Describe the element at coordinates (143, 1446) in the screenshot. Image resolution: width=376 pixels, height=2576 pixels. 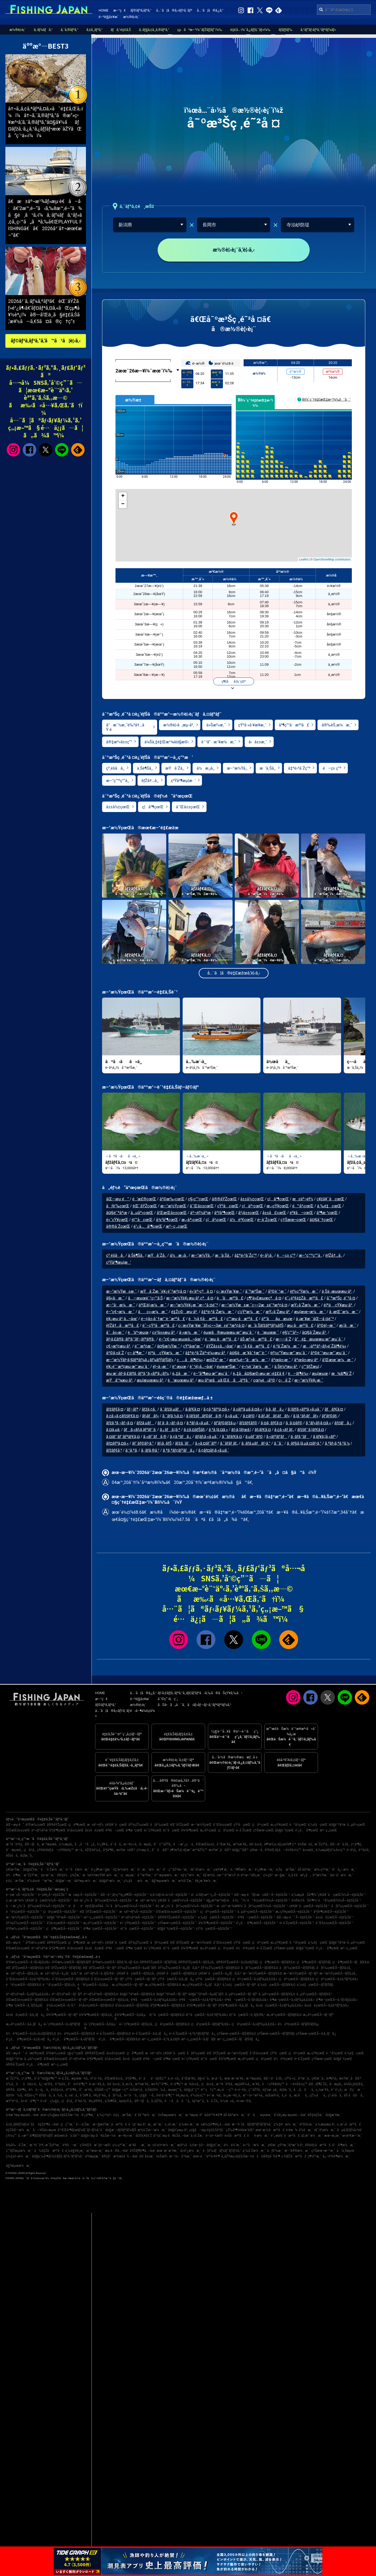
I see `ãƒˆãƒ©ãƒ•ã‚°` at that location.